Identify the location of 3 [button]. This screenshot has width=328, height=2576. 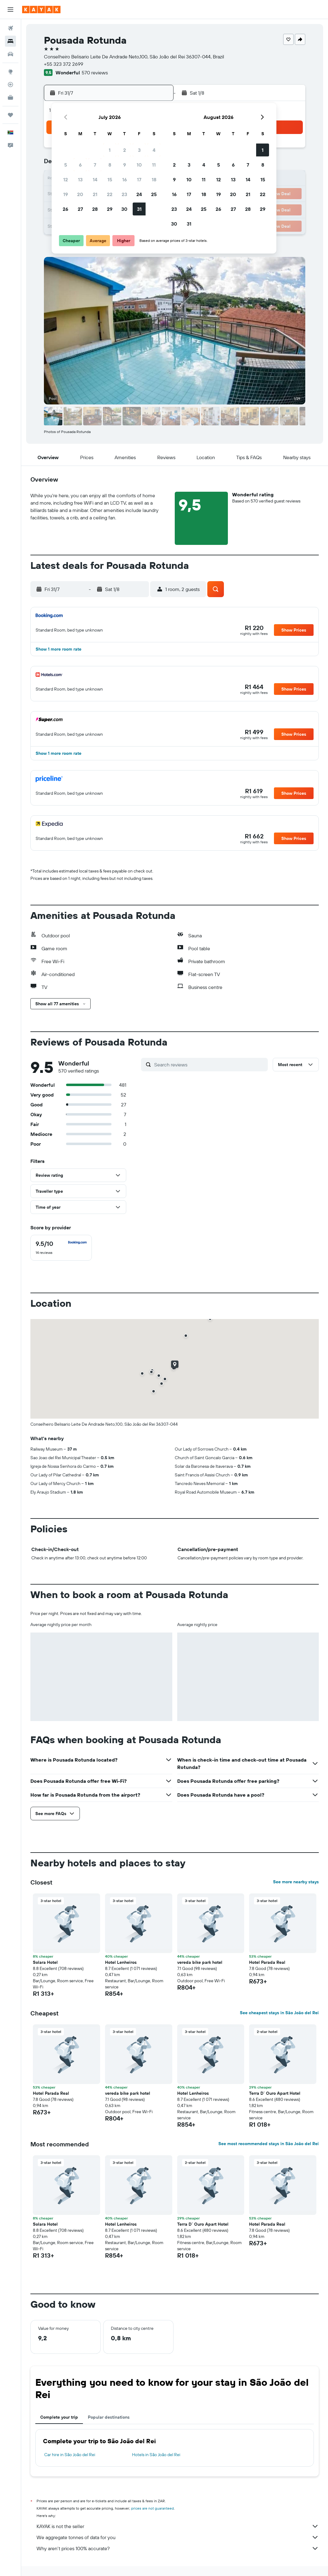
(139, 150).